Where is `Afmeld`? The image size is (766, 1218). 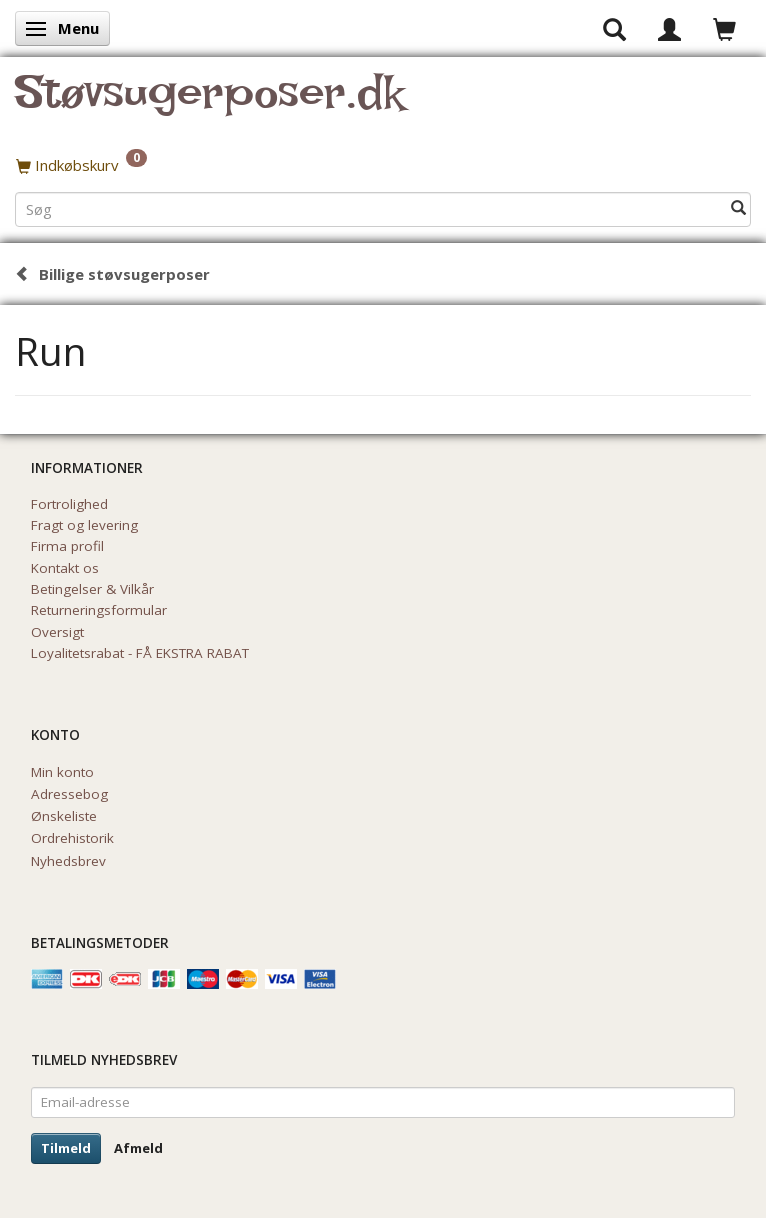
Afmeld is located at coordinates (138, 1148).